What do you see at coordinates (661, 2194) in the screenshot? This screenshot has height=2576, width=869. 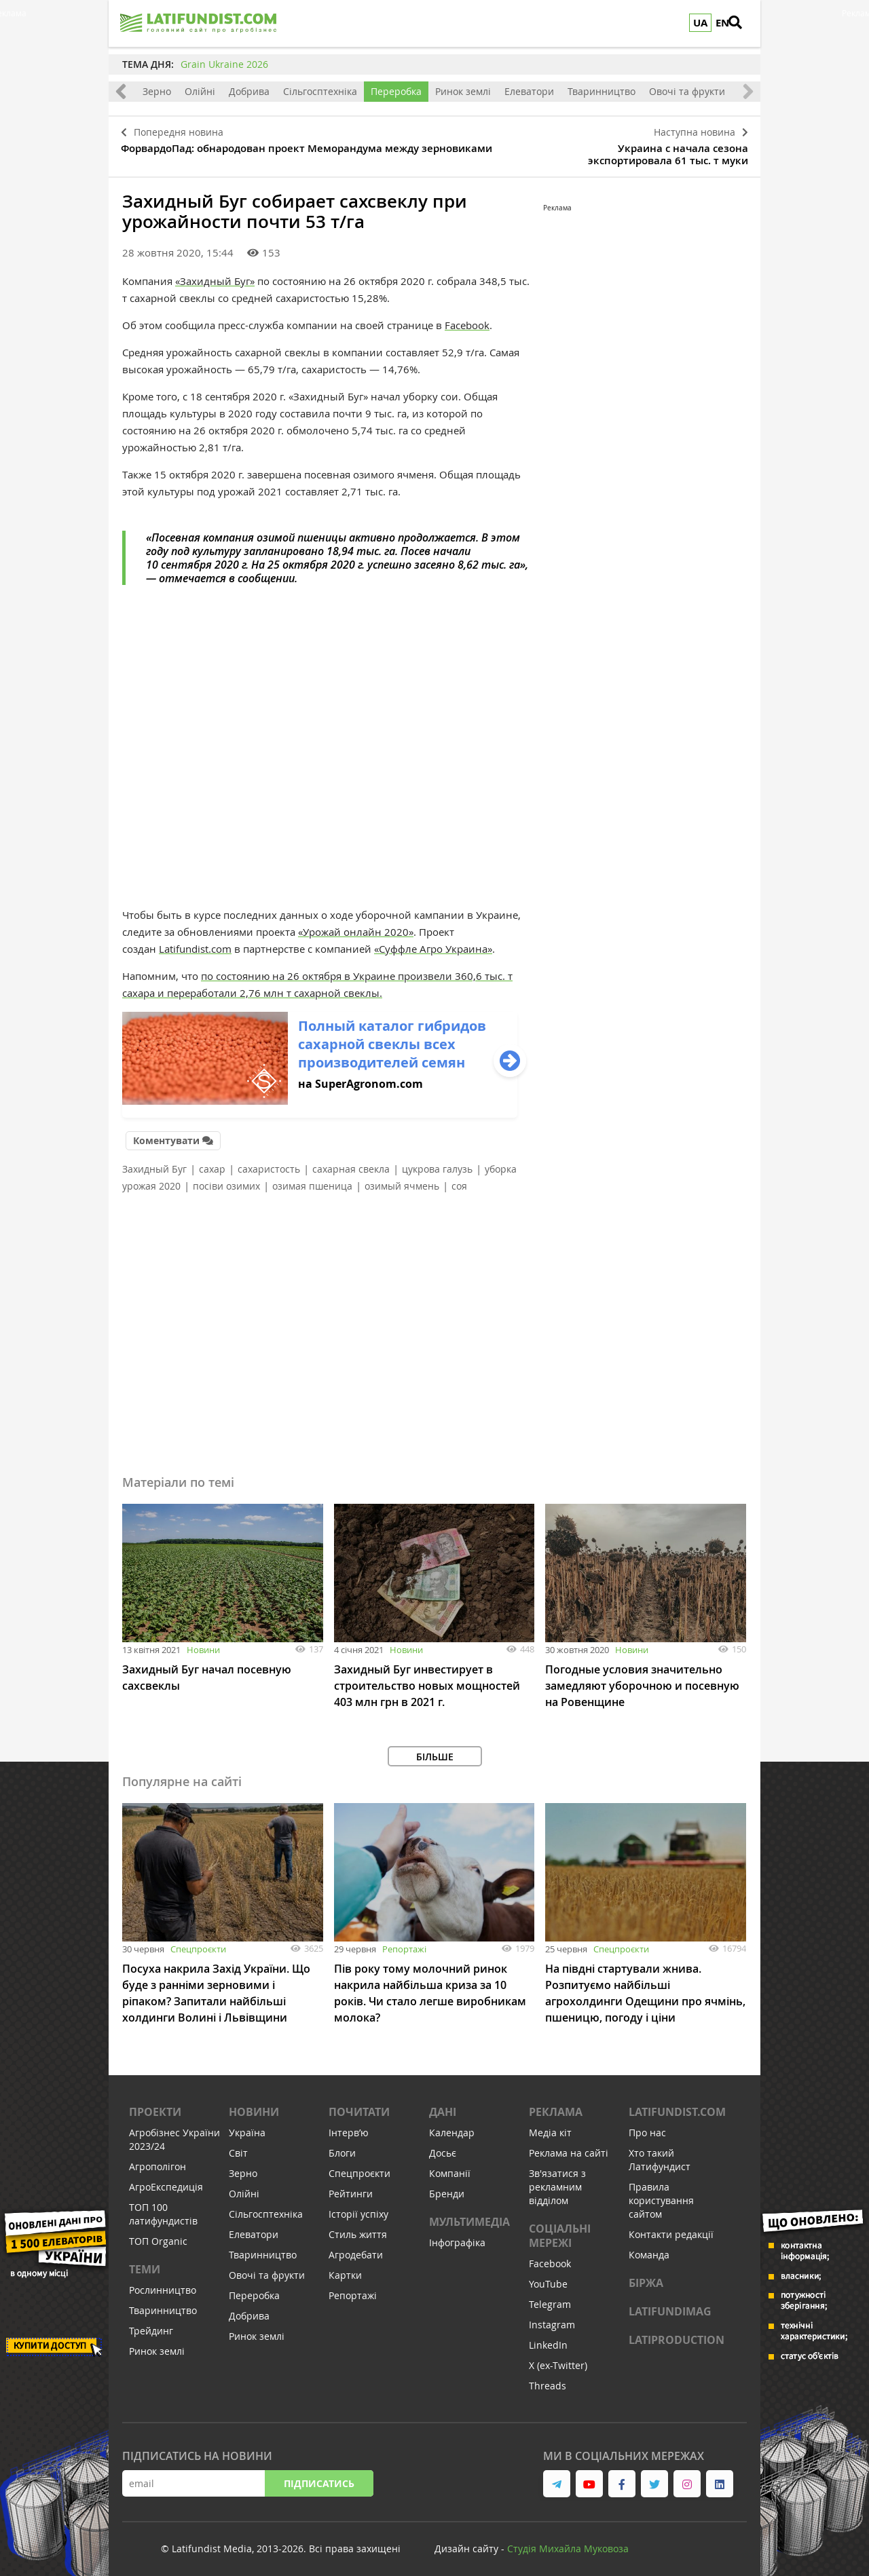 I see `Правила користування сайтом` at bounding box center [661, 2194].